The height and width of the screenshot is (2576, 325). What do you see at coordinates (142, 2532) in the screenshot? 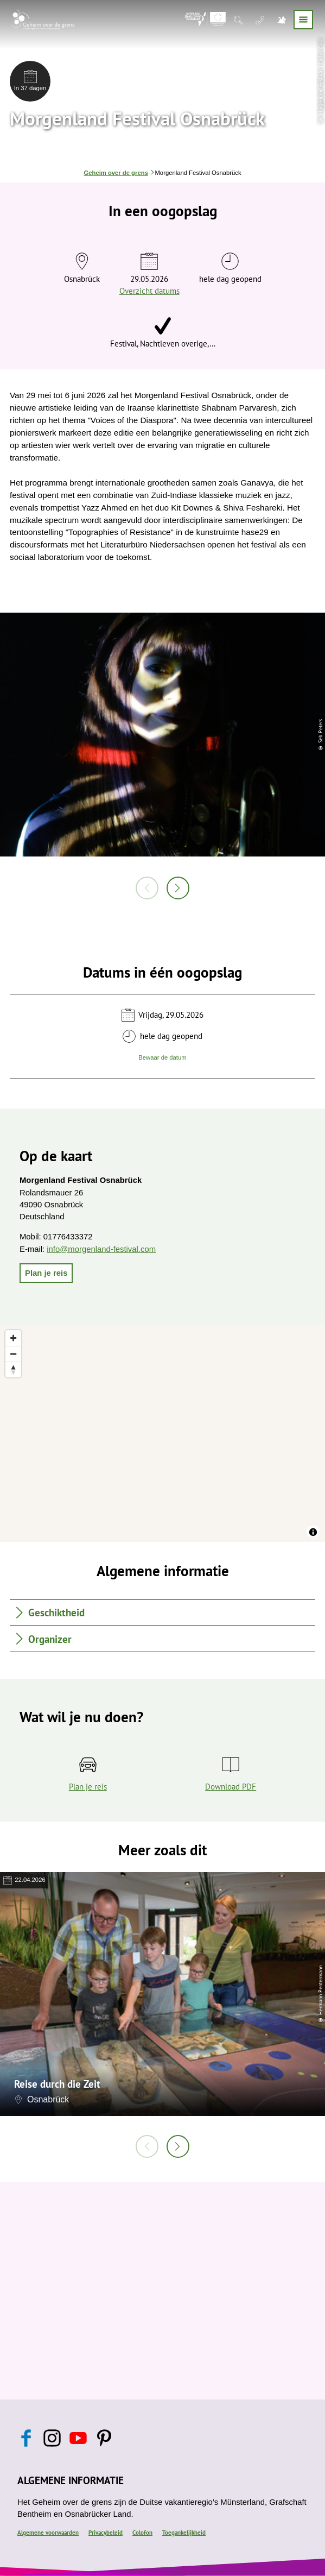
I see `Colofon` at bounding box center [142, 2532].